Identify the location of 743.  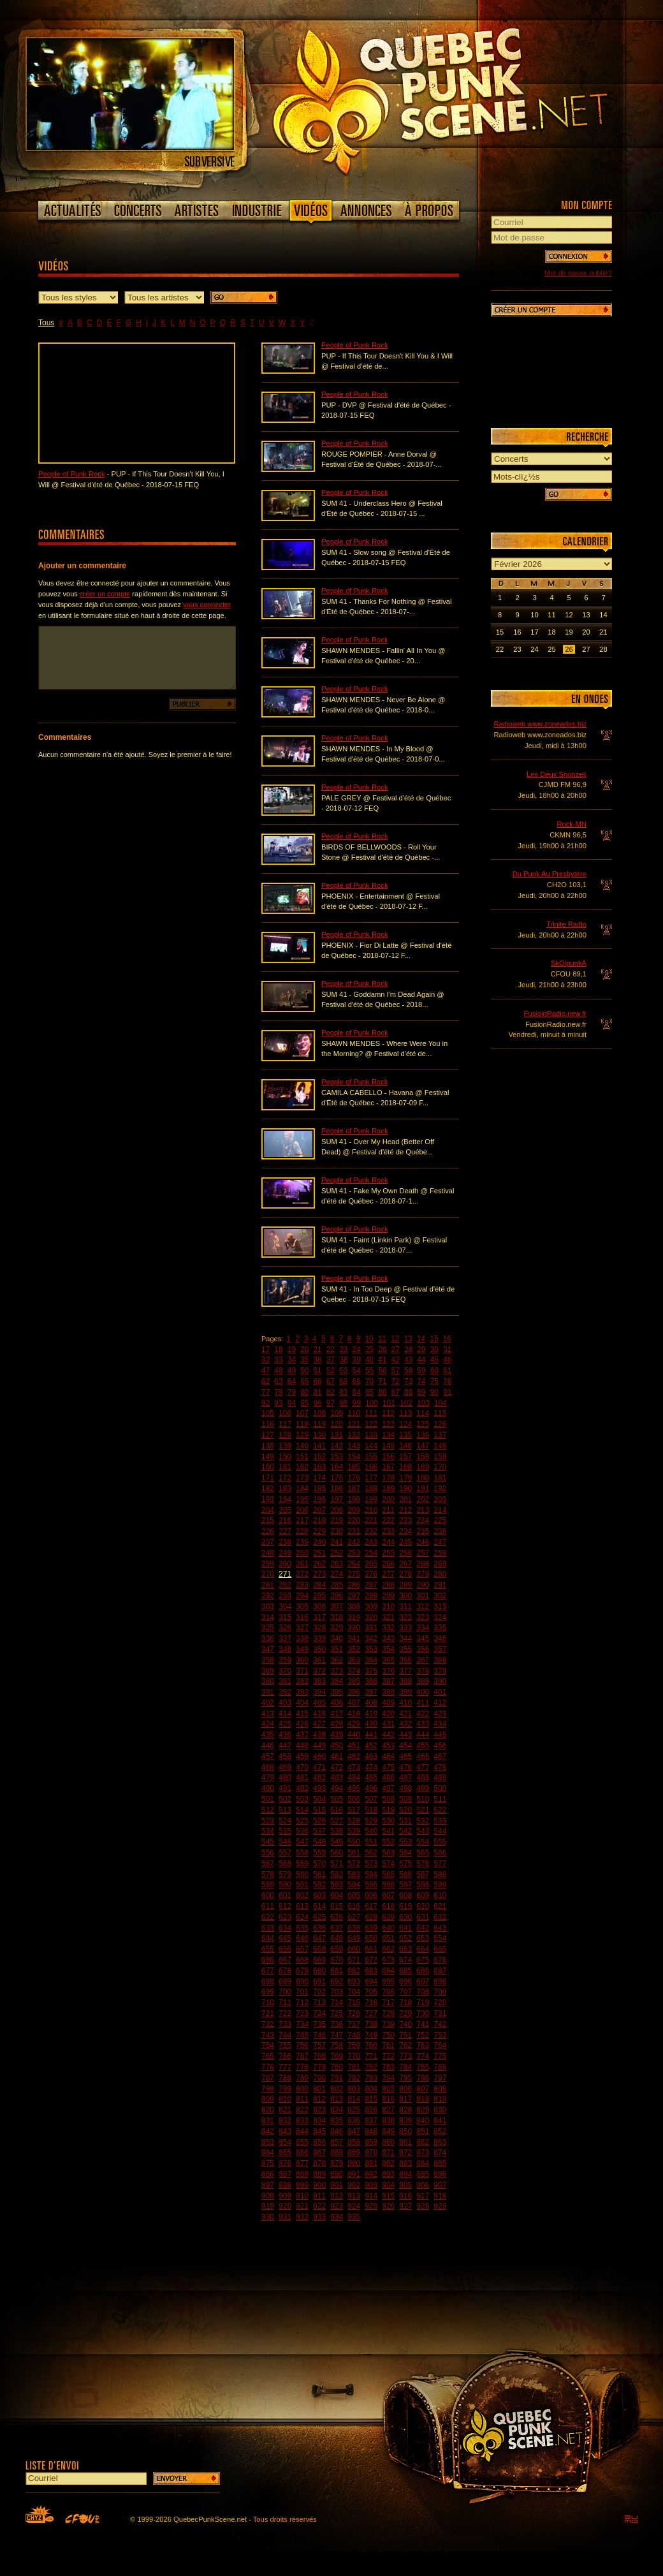
(267, 2035).